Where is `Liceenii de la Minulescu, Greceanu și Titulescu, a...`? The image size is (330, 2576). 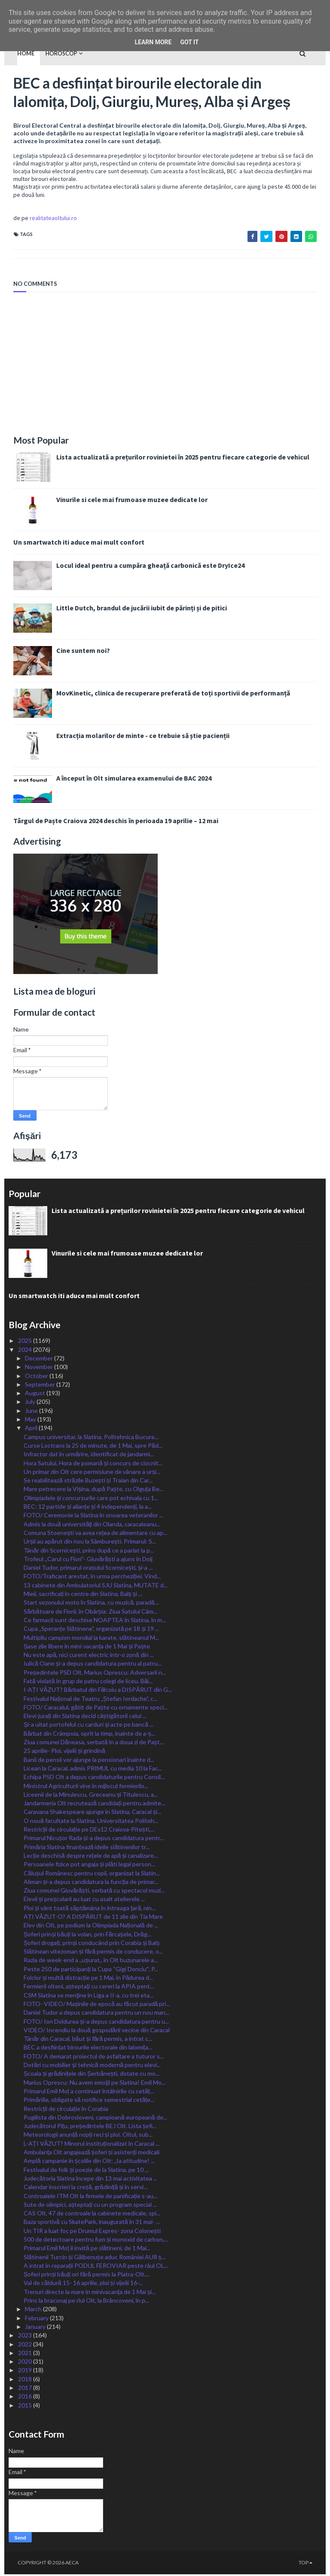 Liceenii de la Minulescu, Greceanu și Titulescu, a... is located at coordinates (91, 1795).